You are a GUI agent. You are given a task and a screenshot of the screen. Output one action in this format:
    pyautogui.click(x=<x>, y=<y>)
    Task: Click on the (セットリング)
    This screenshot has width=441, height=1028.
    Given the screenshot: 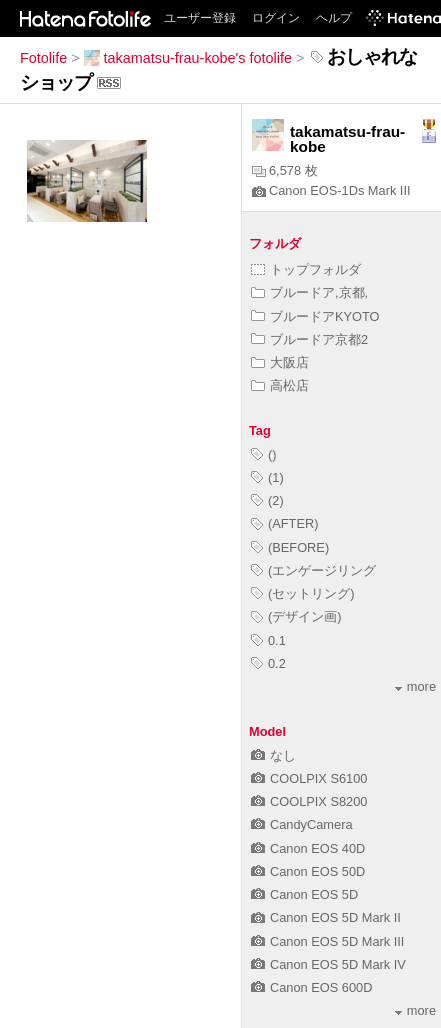 What is the action you would take?
    pyautogui.click(x=303, y=593)
    